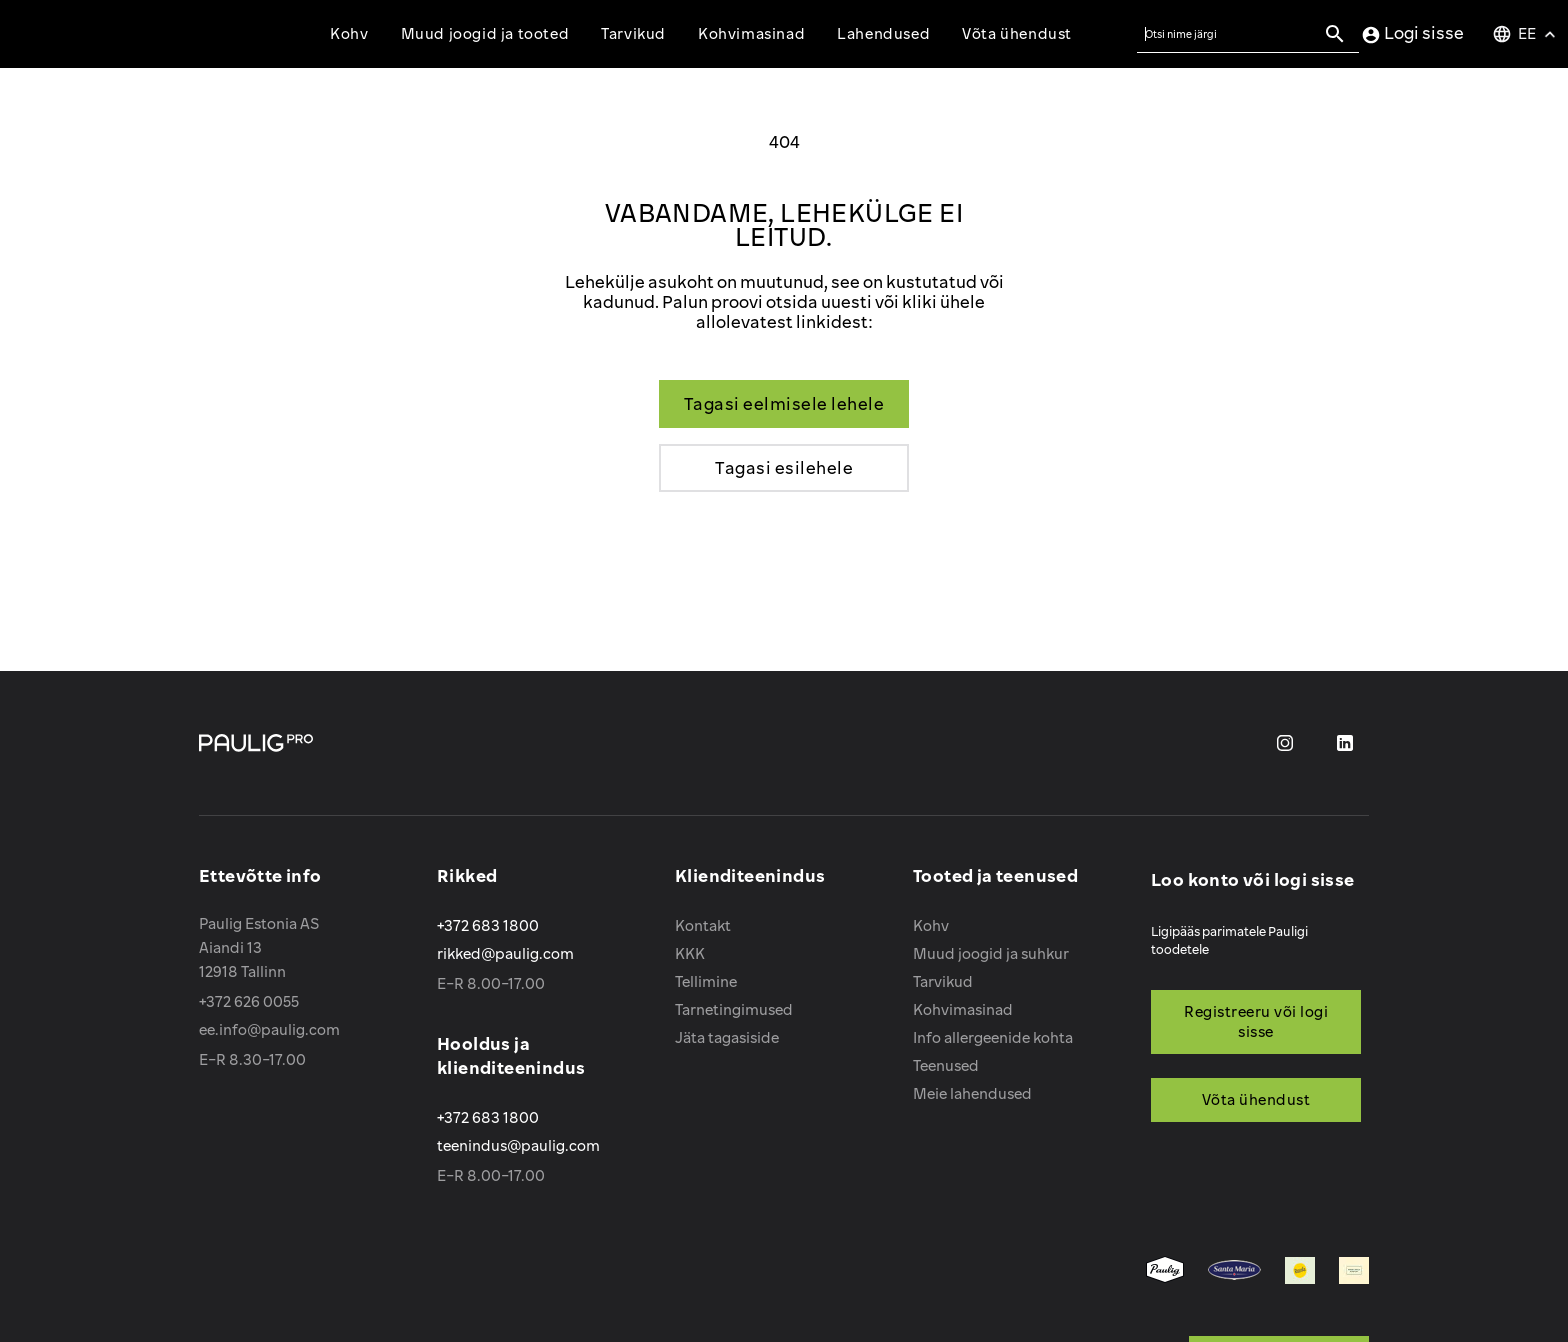 The height and width of the screenshot is (1342, 1568). Describe the element at coordinates (703, 925) in the screenshot. I see `Kontakt` at that location.